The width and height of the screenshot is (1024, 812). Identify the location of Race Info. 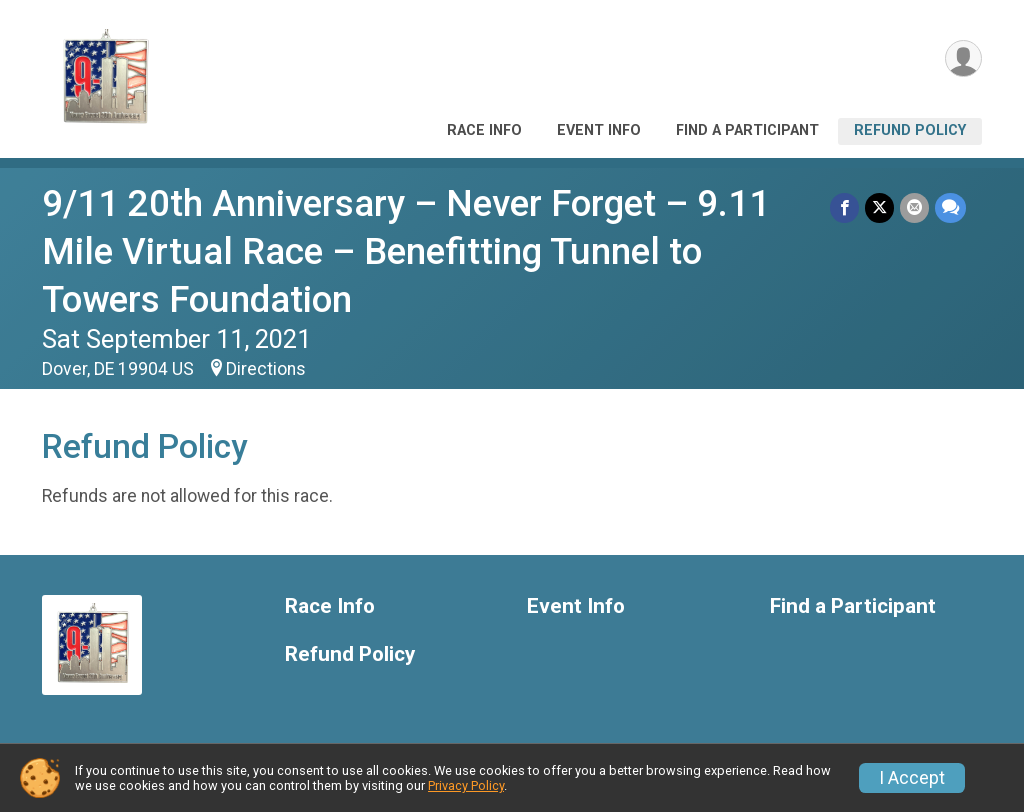
(484, 130).